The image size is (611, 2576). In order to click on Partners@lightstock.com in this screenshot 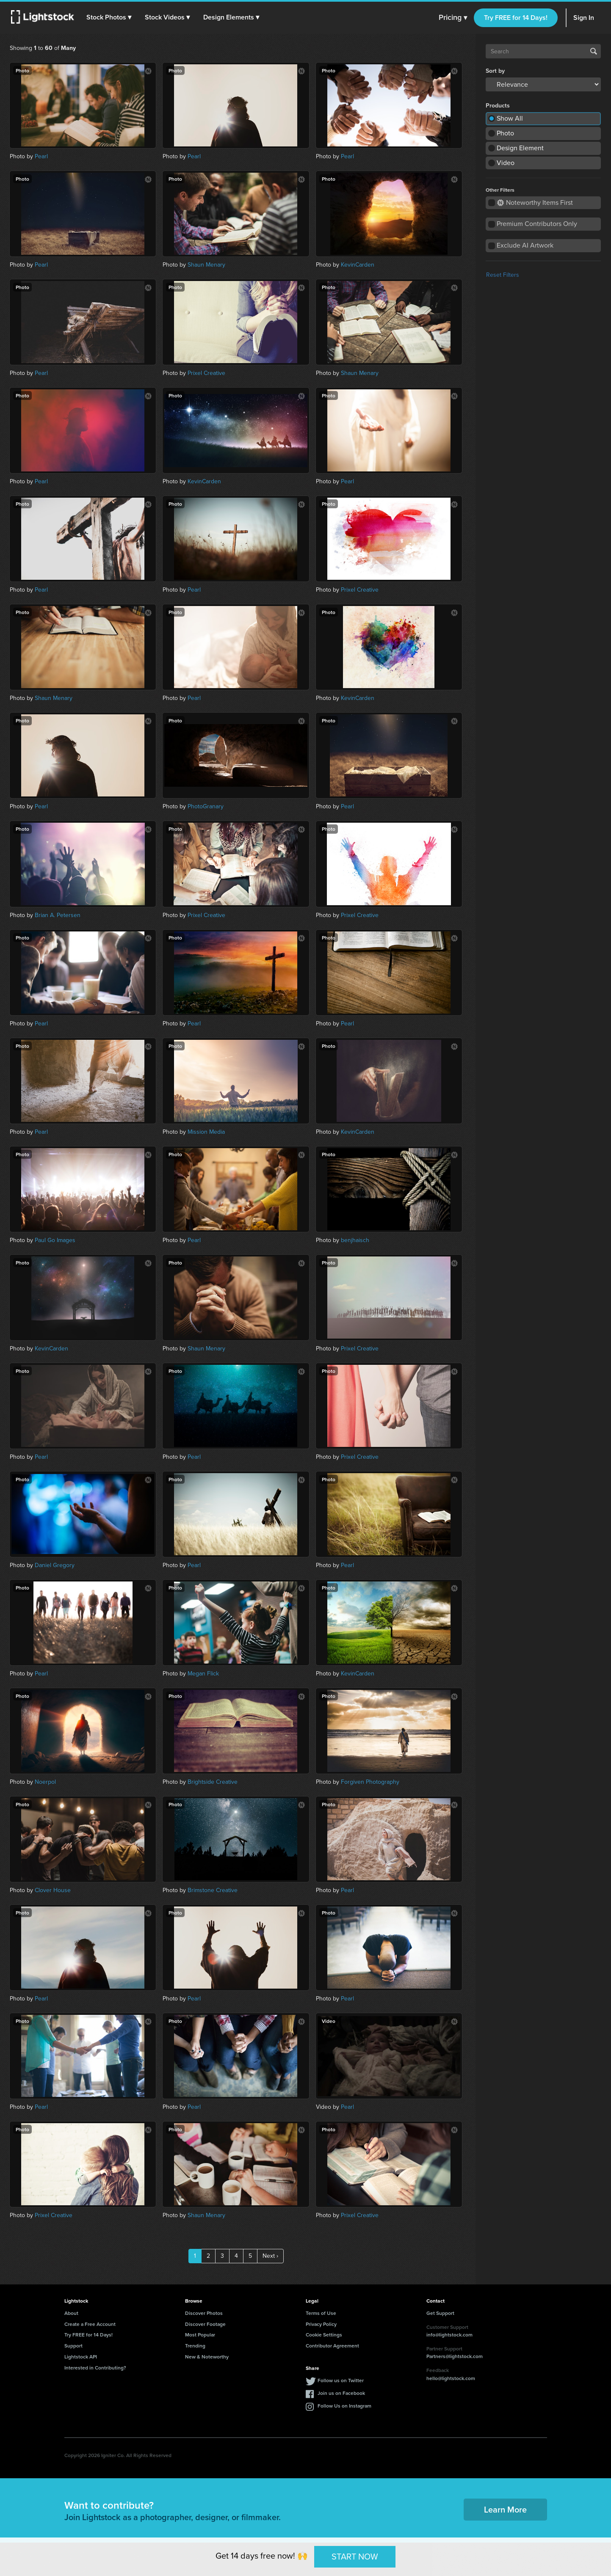, I will do `click(454, 2356)`.